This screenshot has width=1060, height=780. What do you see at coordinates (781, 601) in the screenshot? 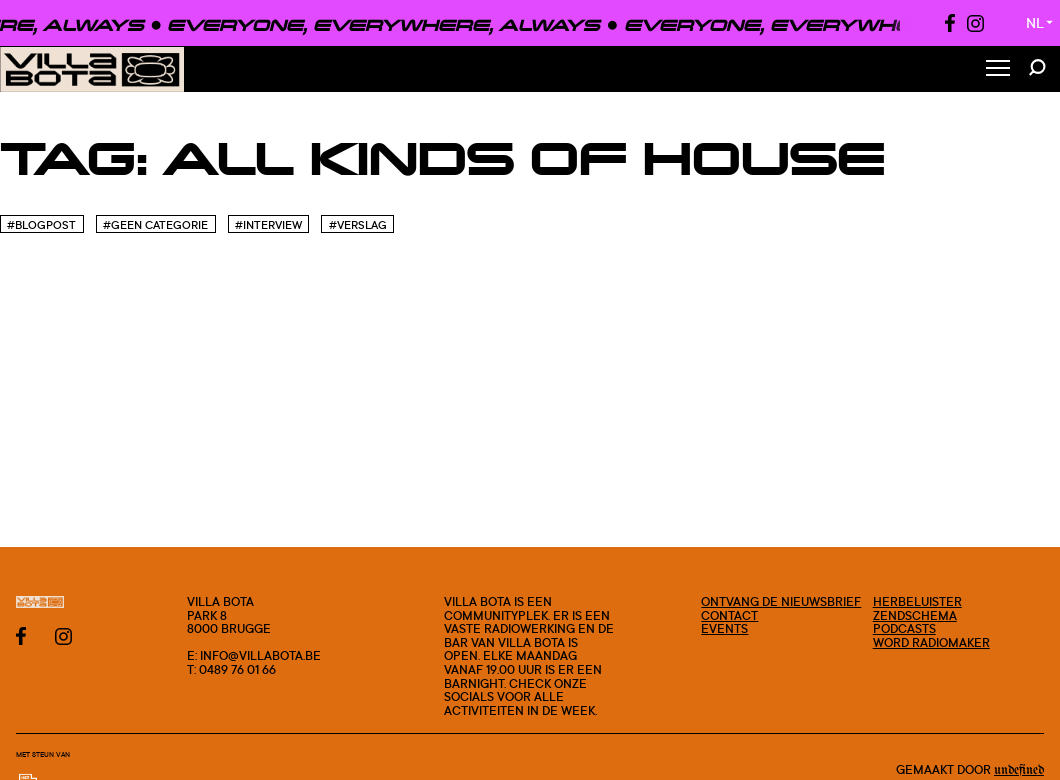
I see `Ontvang de nieuwsbrief` at bounding box center [781, 601].